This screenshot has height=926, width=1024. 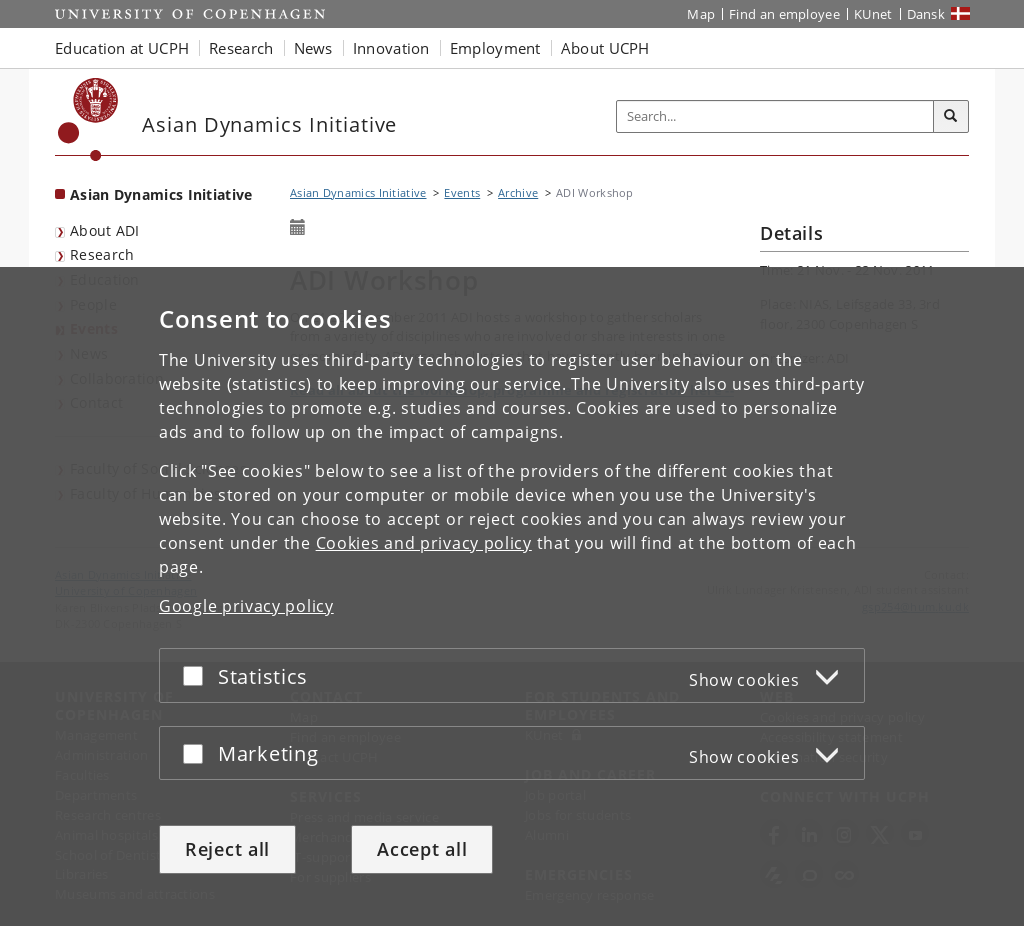 What do you see at coordinates (495, 48) in the screenshot?
I see `Employment [button]` at bounding box center [495, 48].